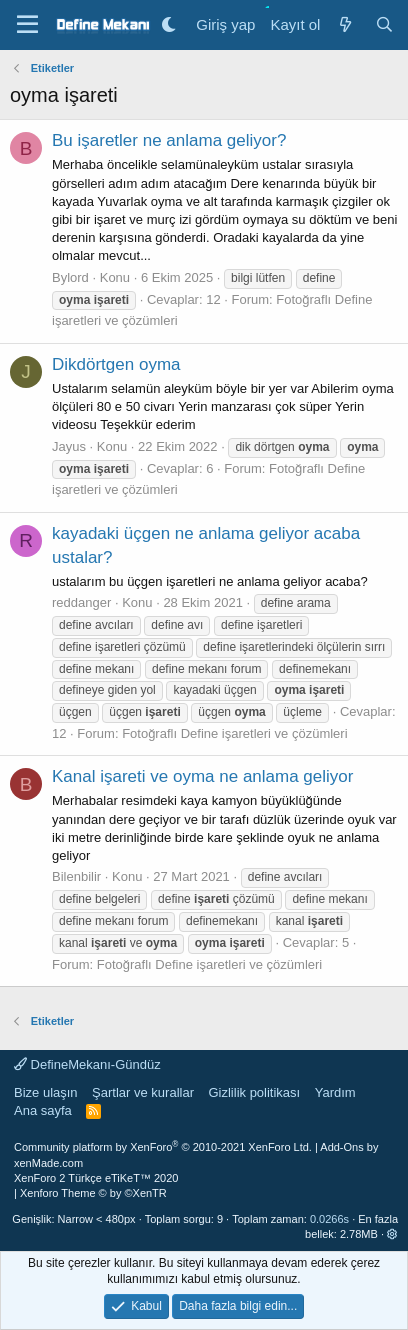  What do you see at coordinates (202, 776) in the screenshot?
I see `Kanal işareti ve oyma ne anlama geliyor` at bounding box center [202, 776].